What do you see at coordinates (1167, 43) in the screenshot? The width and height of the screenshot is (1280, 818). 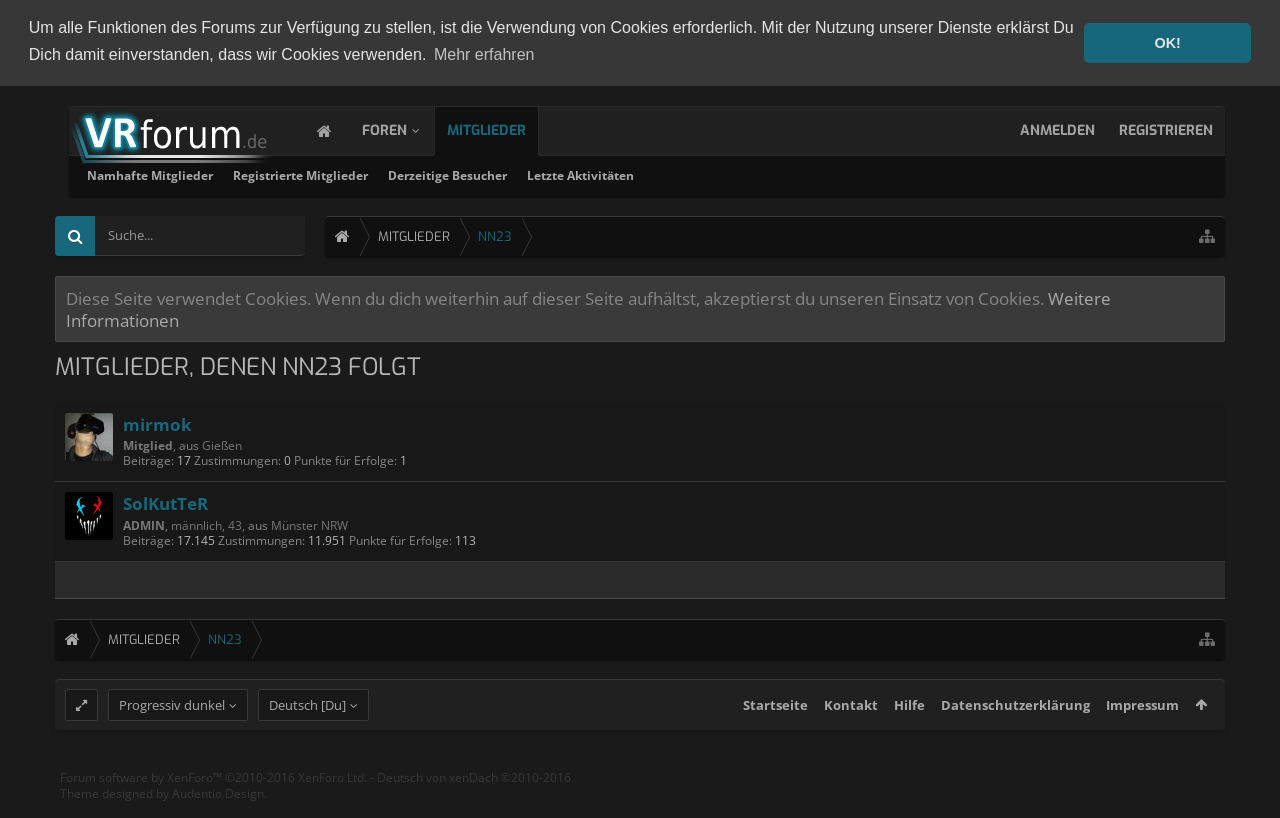 I see `OK! [button]` at bounding box center [1167, 43].